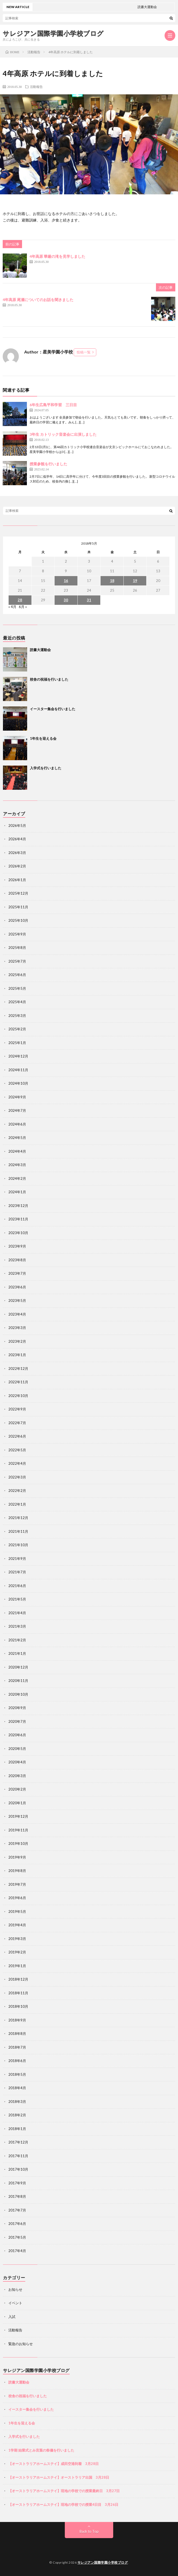 This screenshot has height=2576, width=178. I want to click on 2021年5月, so click(17, 1599).